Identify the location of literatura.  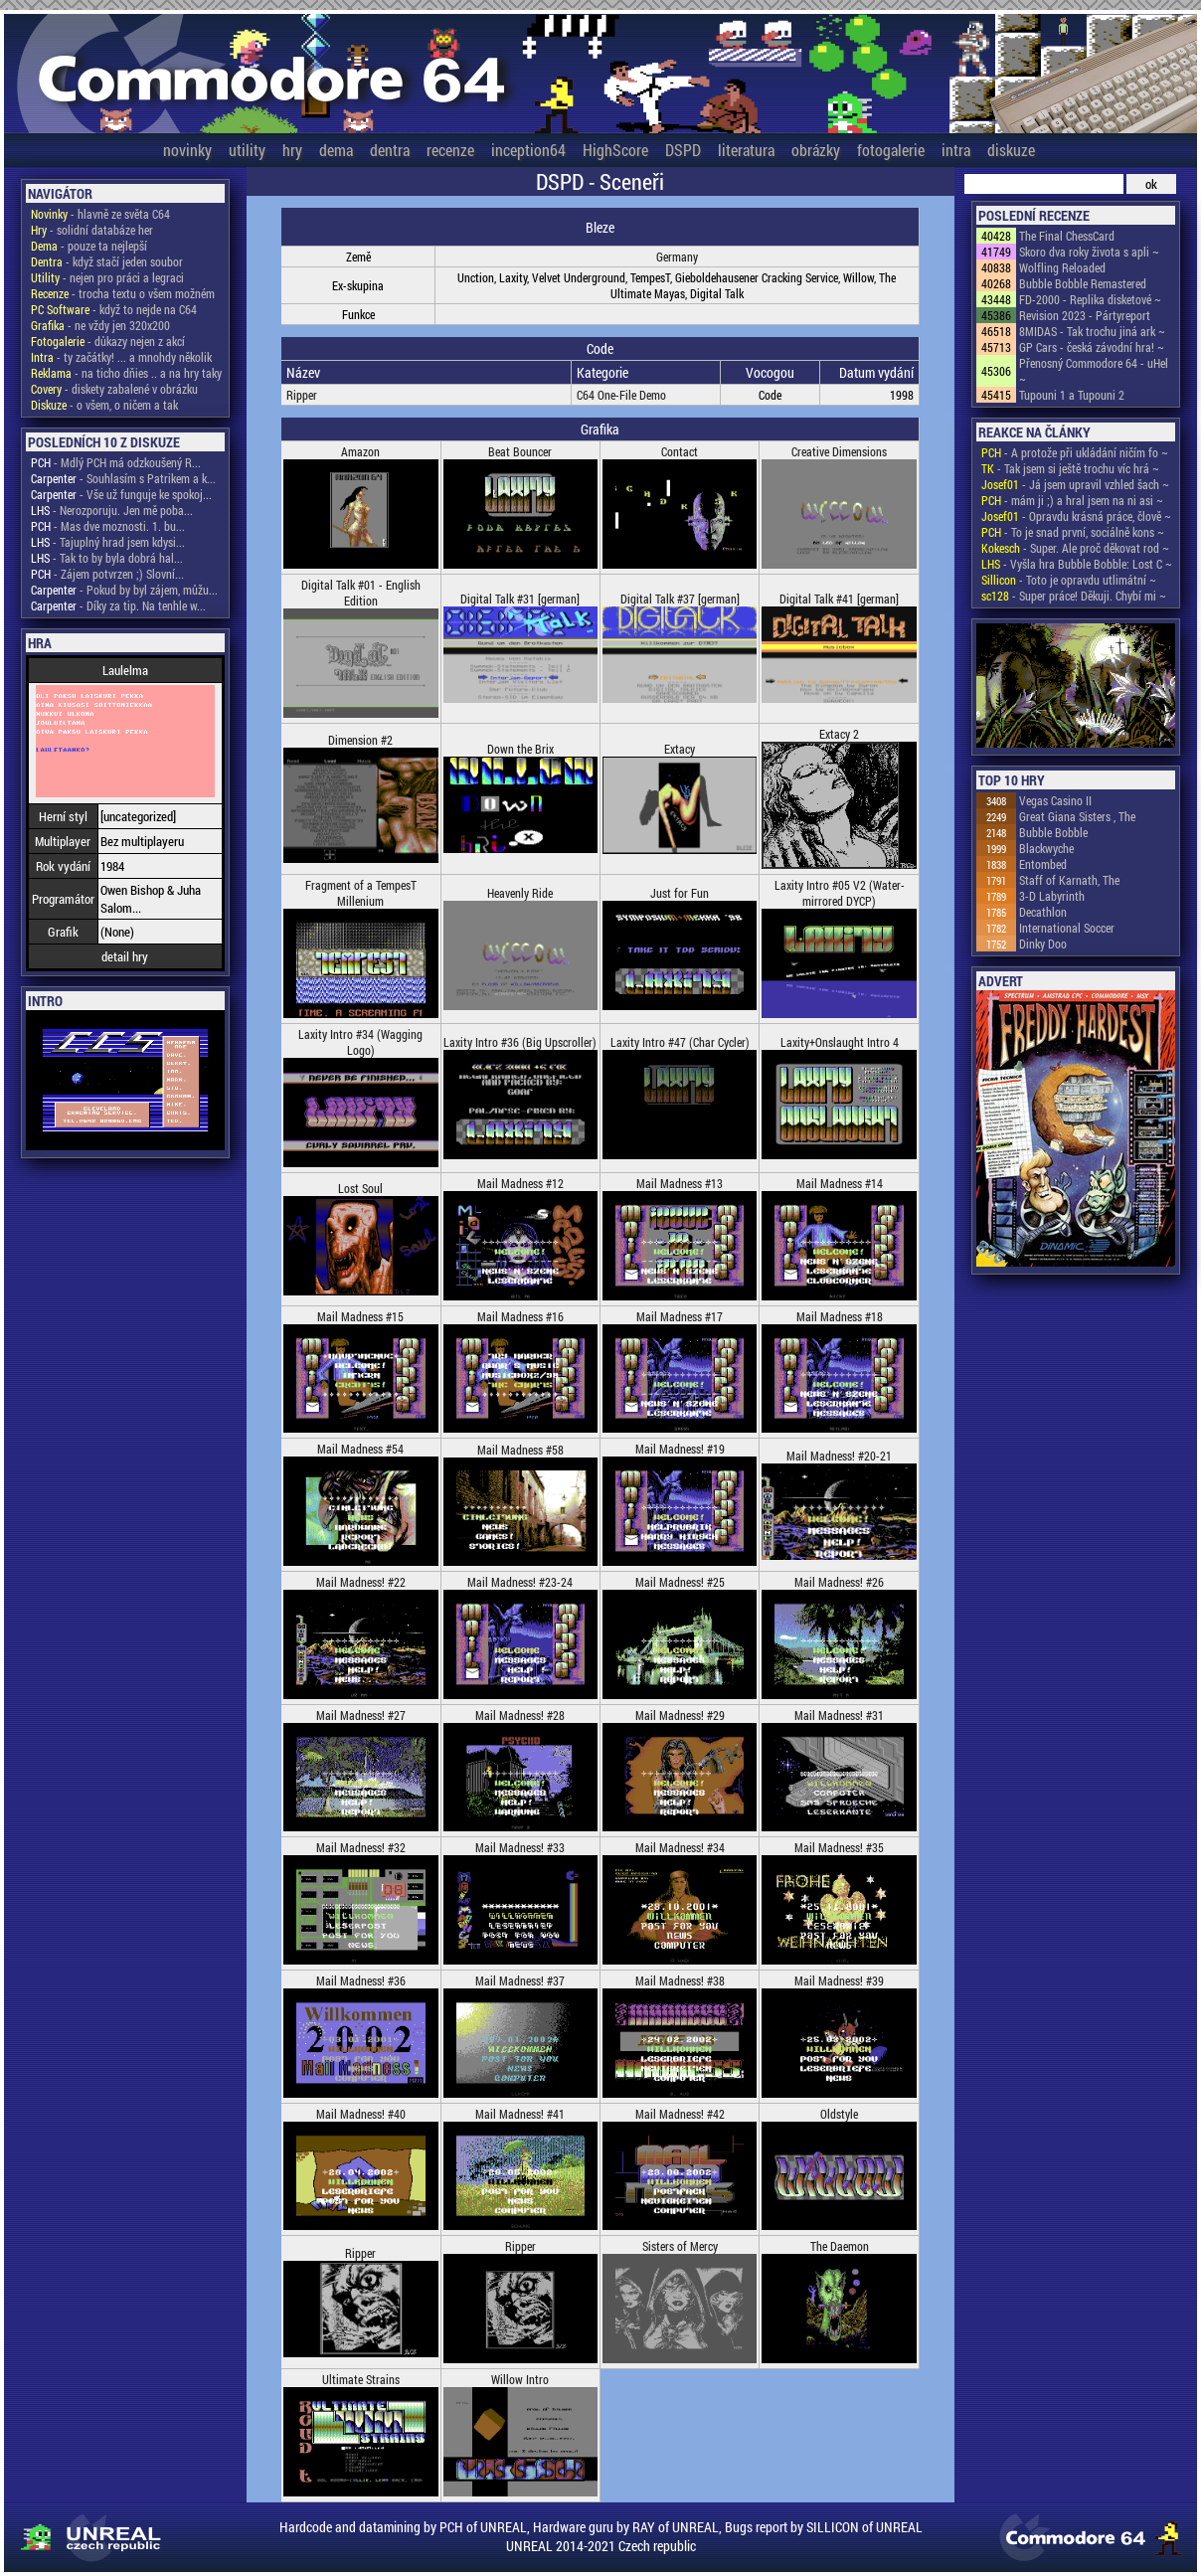
(746, 149).